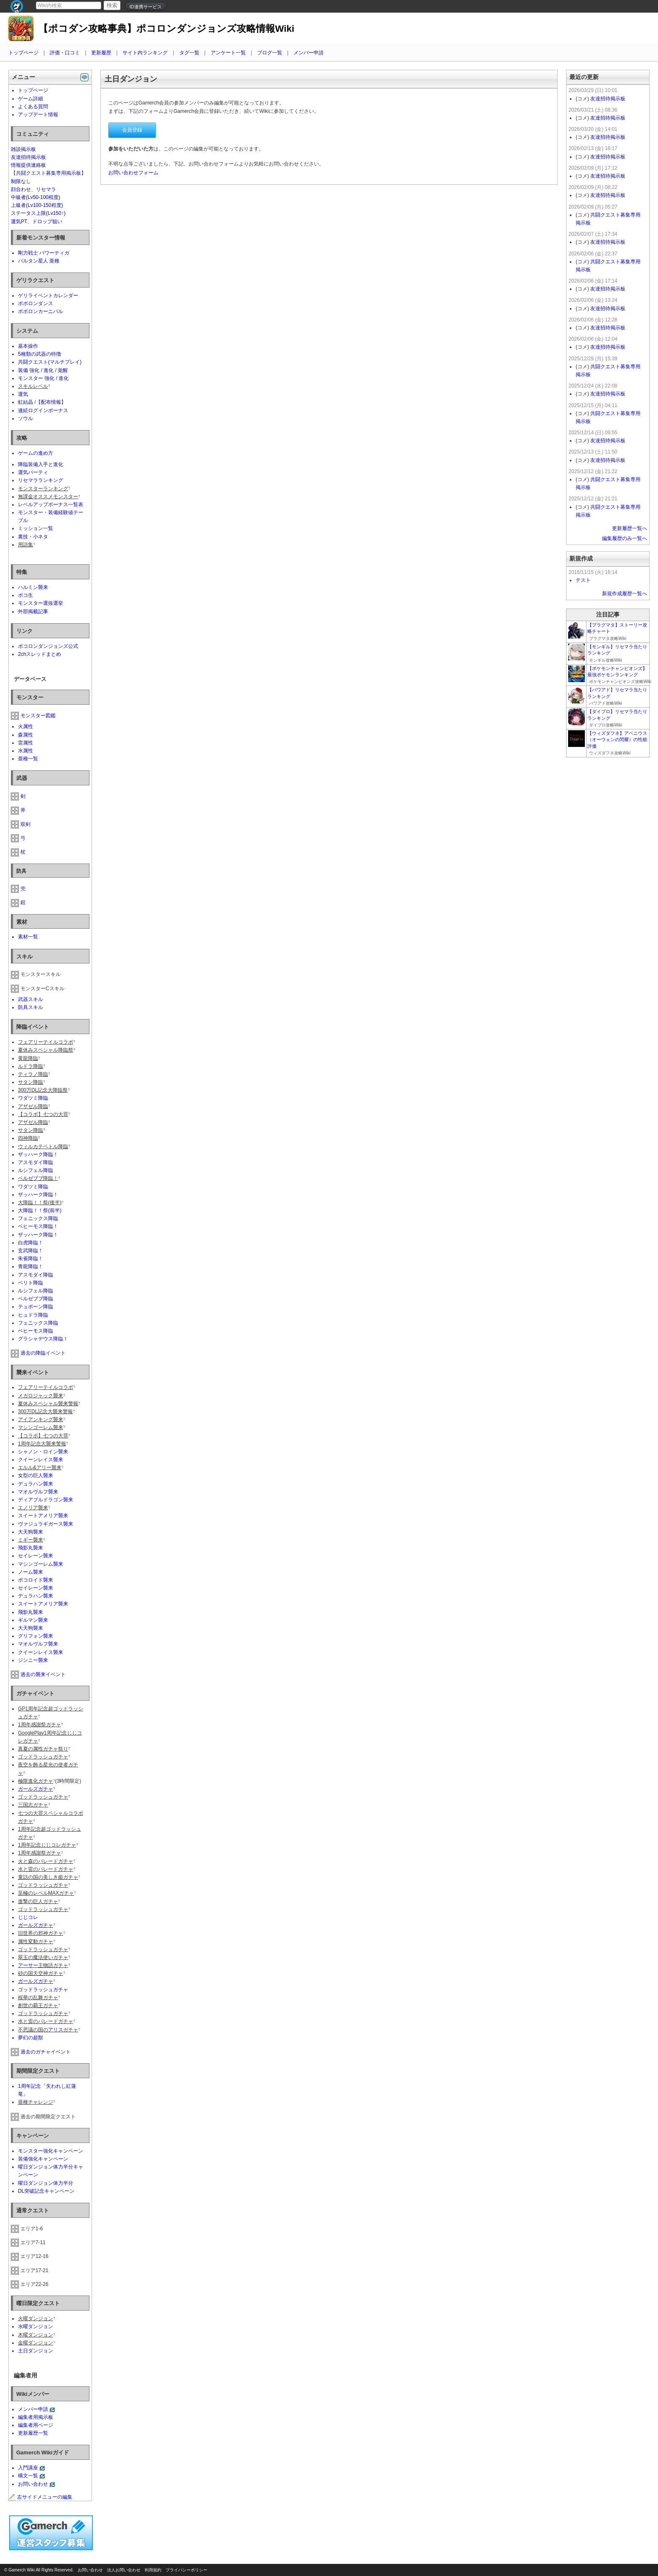  I want to click on 左サイドメニューの編集, so click(40, 2497).